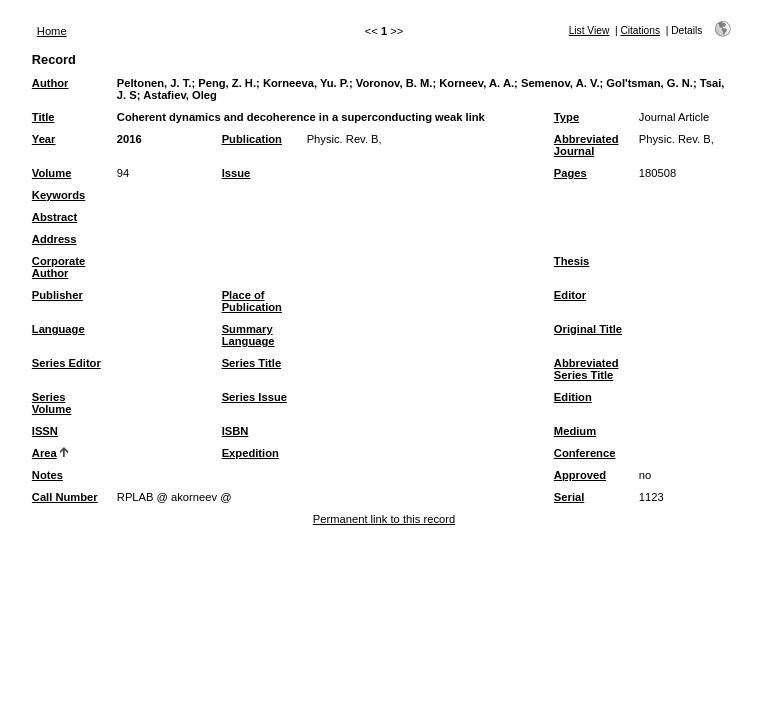  Describe the element at coordinates (52, 173) in the screenshot. I see `Volume` at that location.